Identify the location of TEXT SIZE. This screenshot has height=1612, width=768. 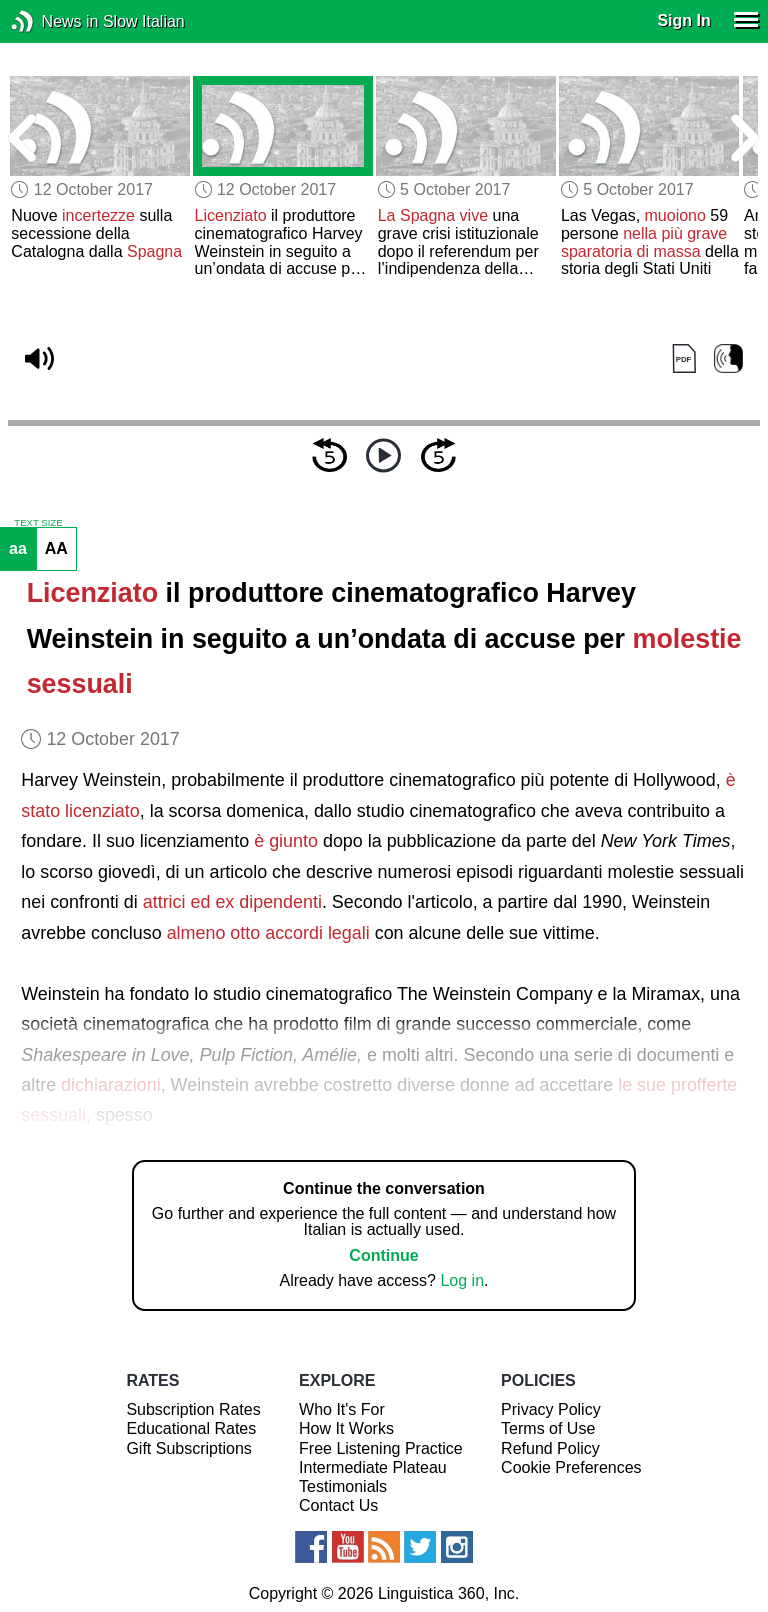
(38, 523).